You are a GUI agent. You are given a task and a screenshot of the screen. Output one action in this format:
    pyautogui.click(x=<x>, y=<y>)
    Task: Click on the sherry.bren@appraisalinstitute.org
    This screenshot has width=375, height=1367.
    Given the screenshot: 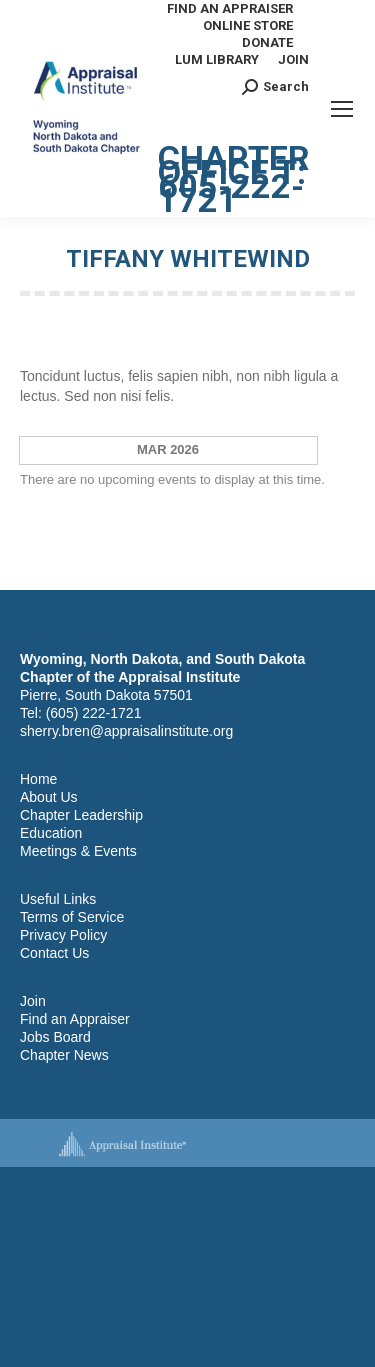 What is the action you would take?
    pyautogui.click(x=126, y=731)
    